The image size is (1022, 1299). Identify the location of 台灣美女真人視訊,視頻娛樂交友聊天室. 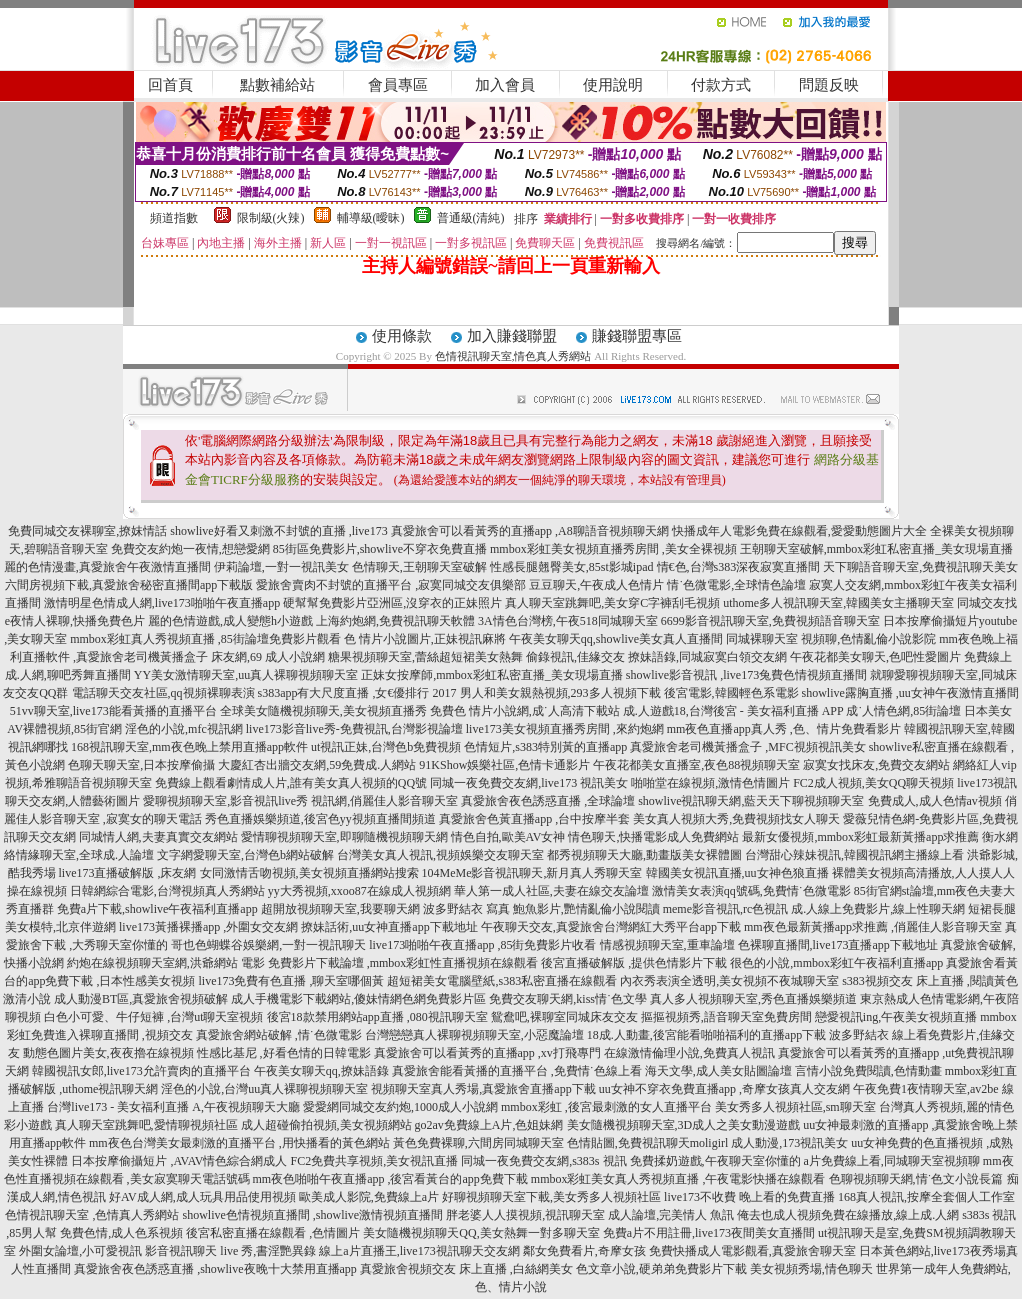
(440, 855).